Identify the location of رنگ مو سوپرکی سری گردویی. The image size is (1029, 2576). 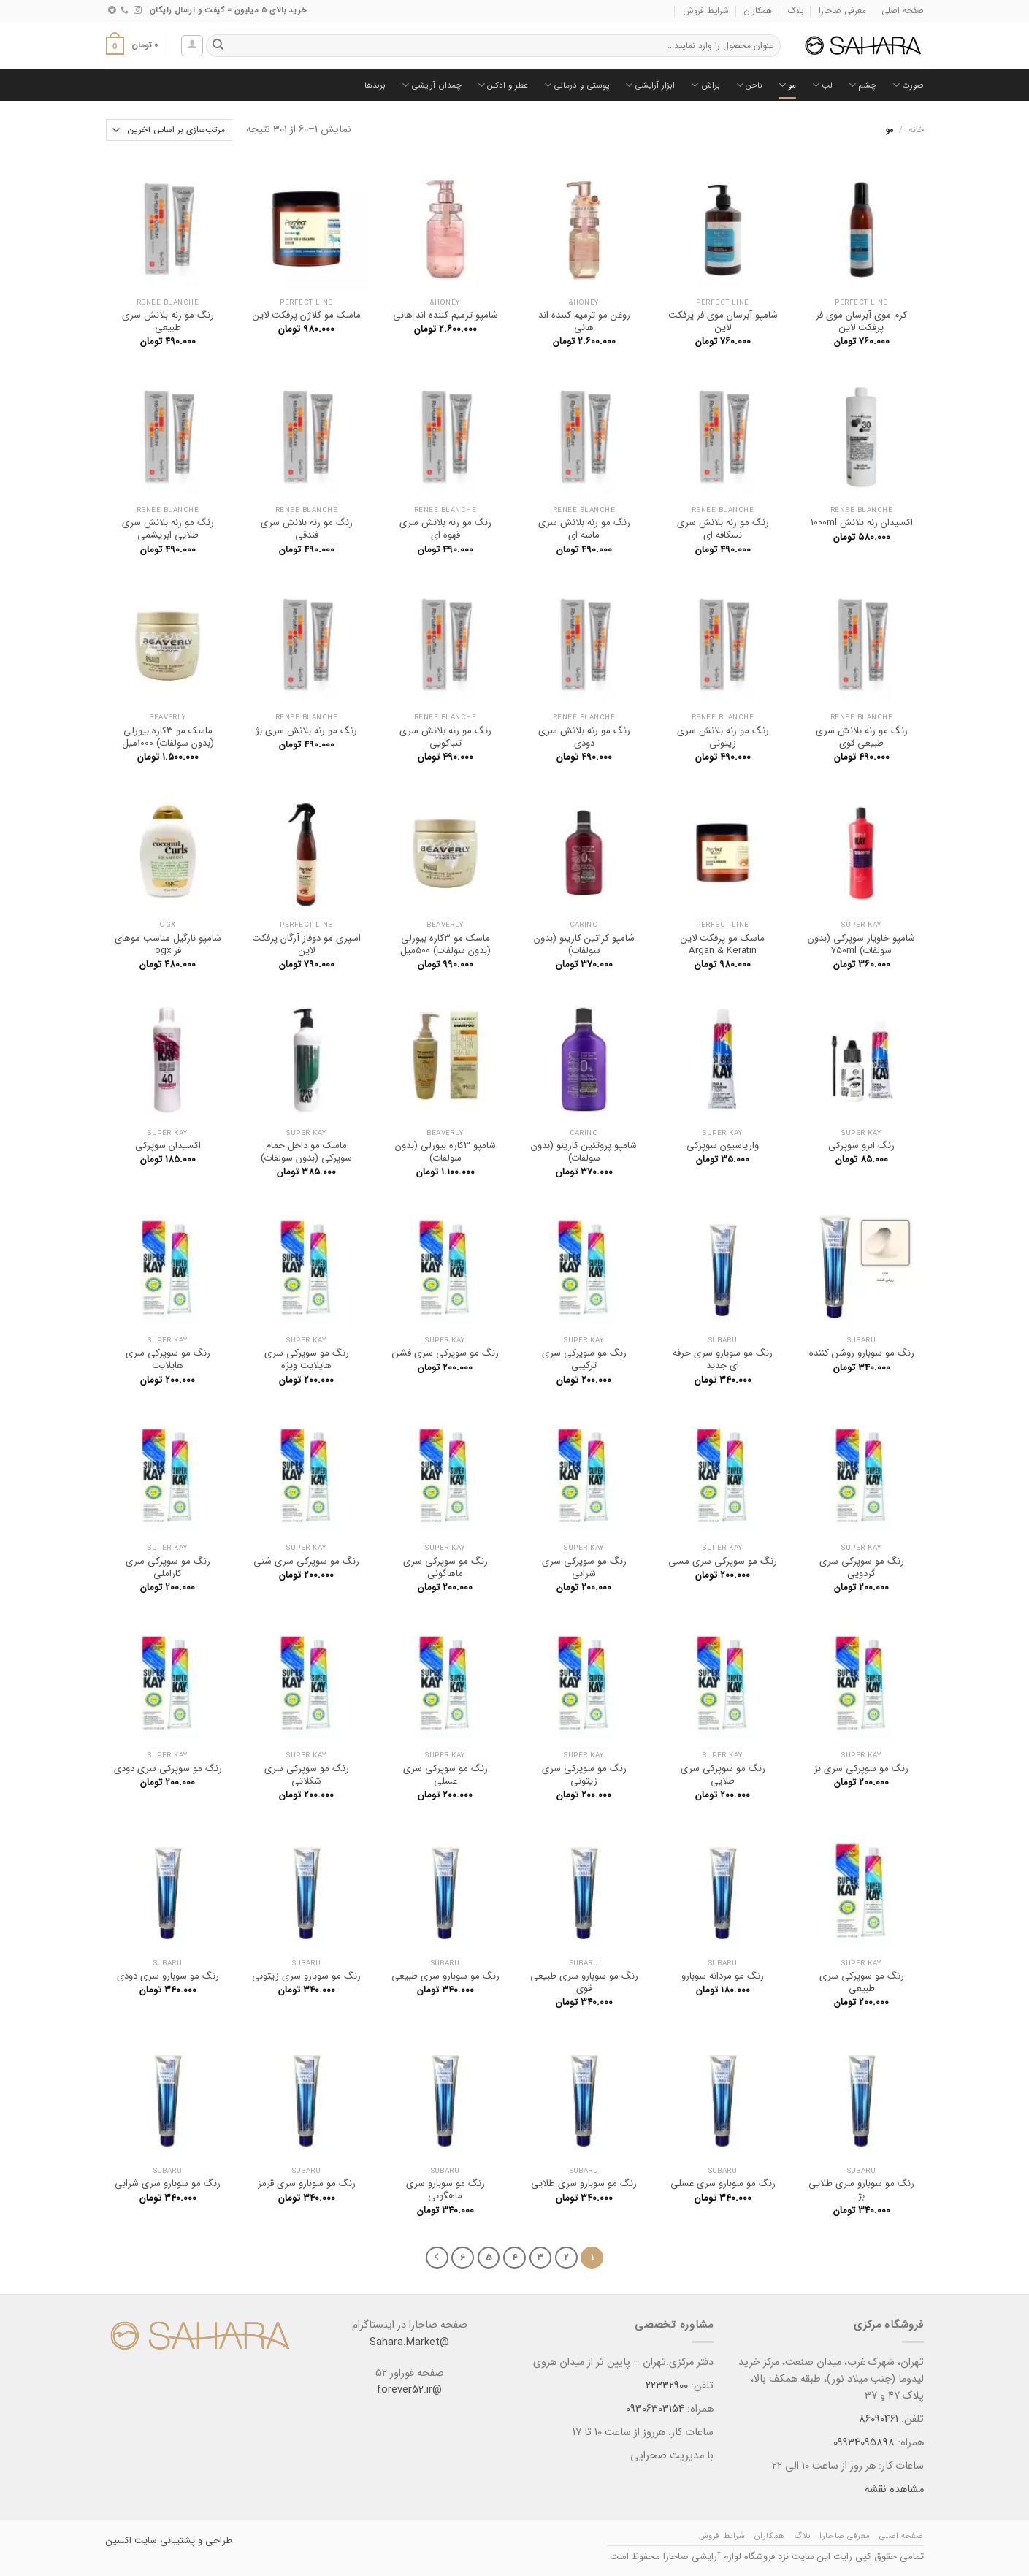
(861, 1567).